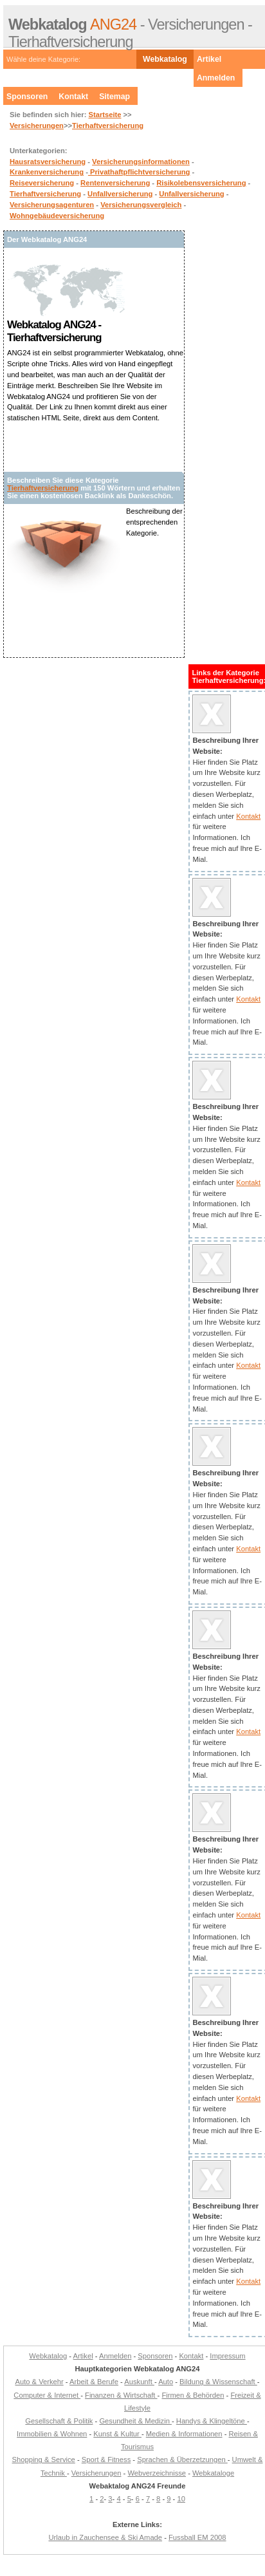  What do you see at coordinates (201, 183) in the screenshot?
I see `Risikolebensversicherung` at bounding box center [201, 183].